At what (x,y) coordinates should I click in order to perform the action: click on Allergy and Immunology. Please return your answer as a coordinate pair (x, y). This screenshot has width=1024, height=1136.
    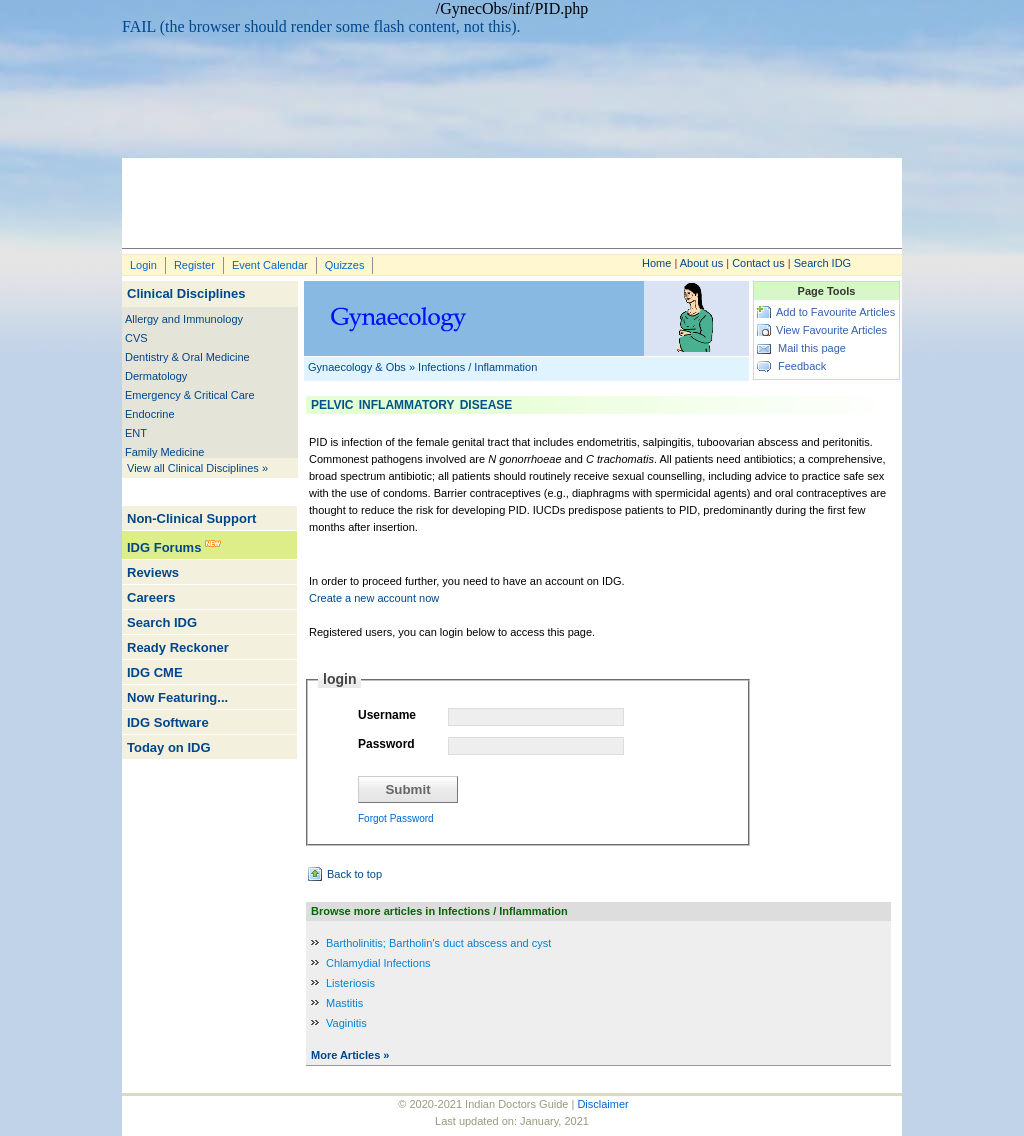
    Looking at the image, I should click on (184, 319).